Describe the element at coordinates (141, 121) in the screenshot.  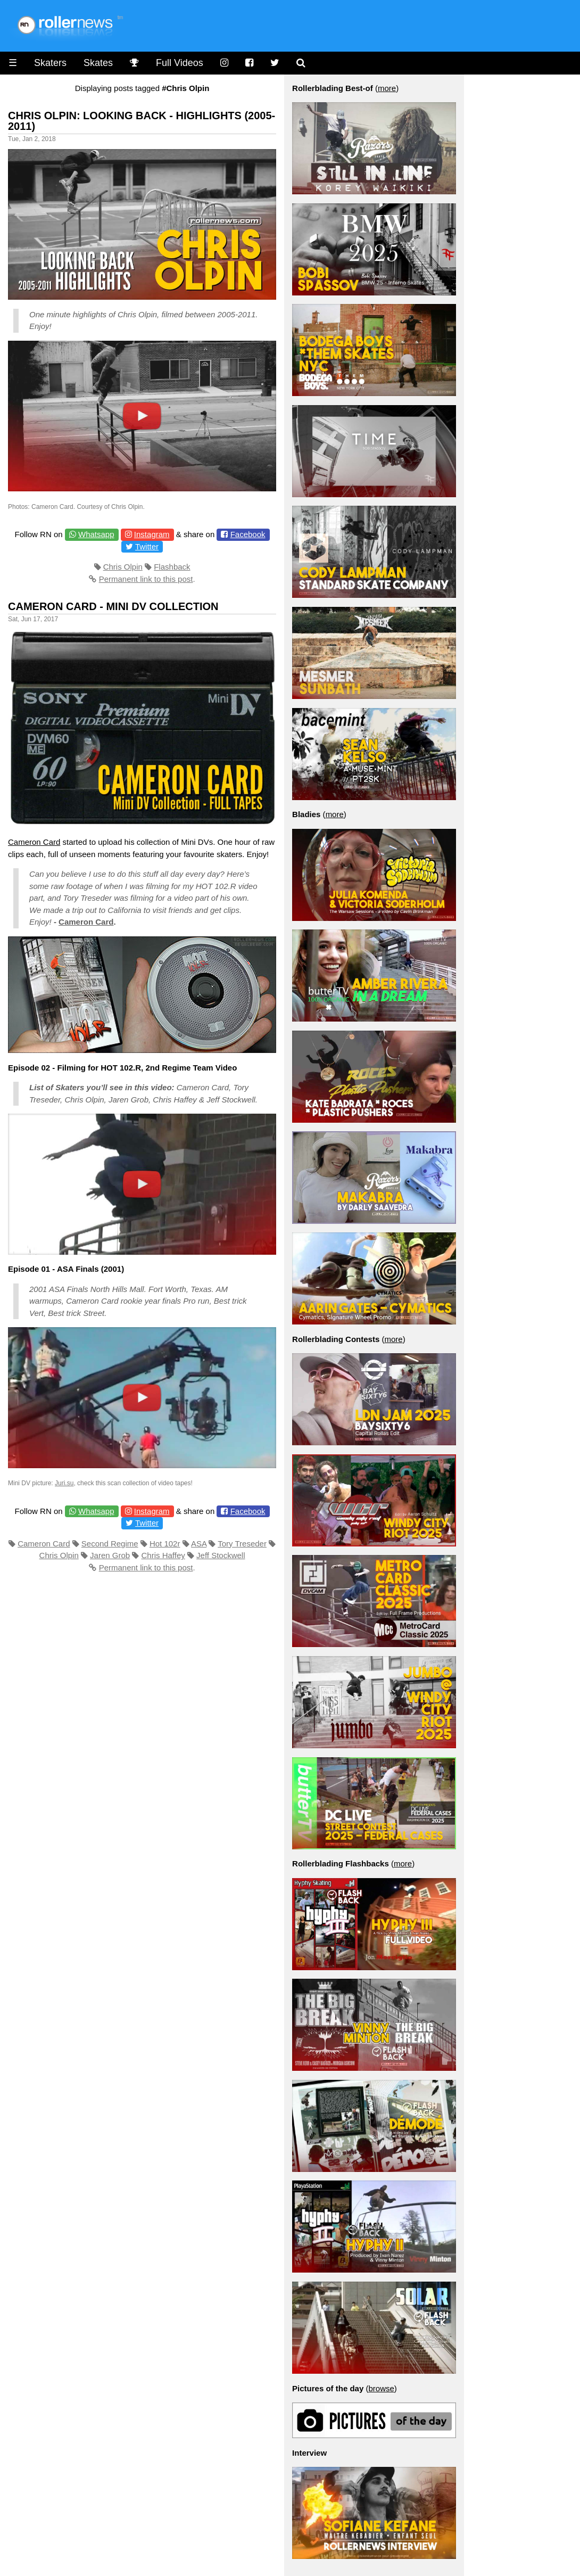
I see `Chris Olpin: Looking Back - Highlights (2005-2011)` at that location.